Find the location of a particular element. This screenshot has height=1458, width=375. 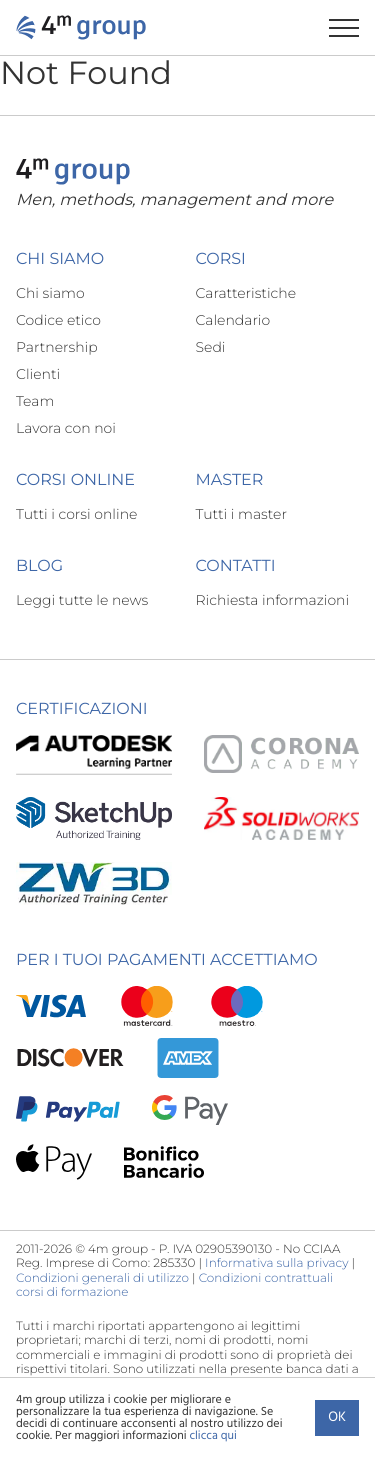

Condizioni generali di utilizzo is located at coordinates (102, 1278).